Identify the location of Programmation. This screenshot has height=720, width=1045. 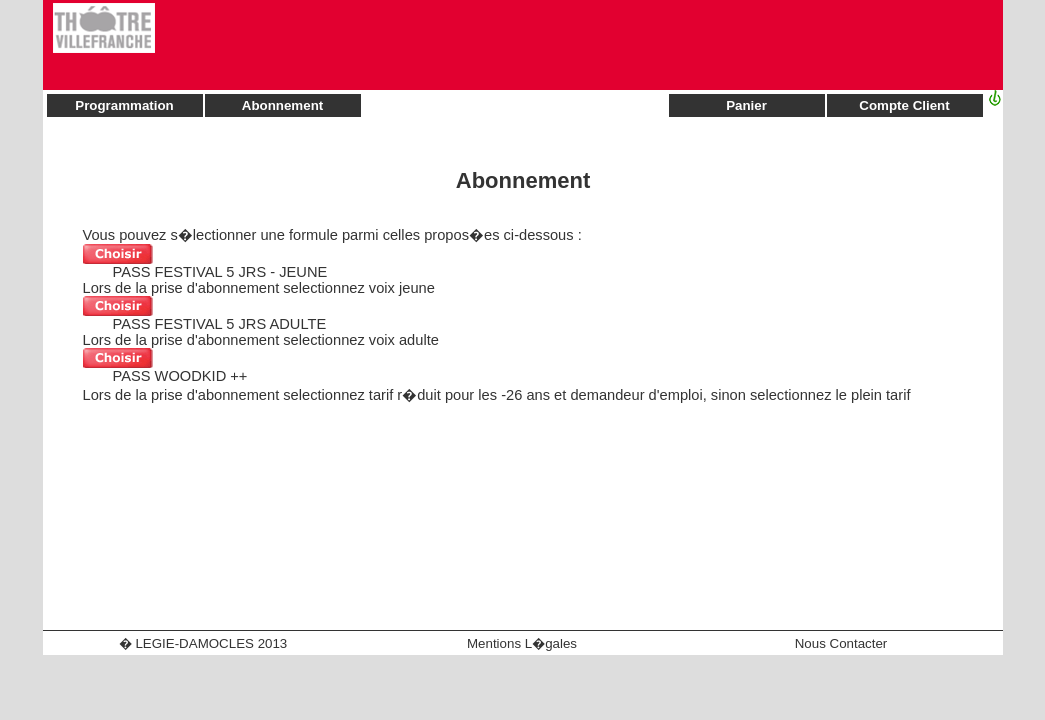
(124, 105).